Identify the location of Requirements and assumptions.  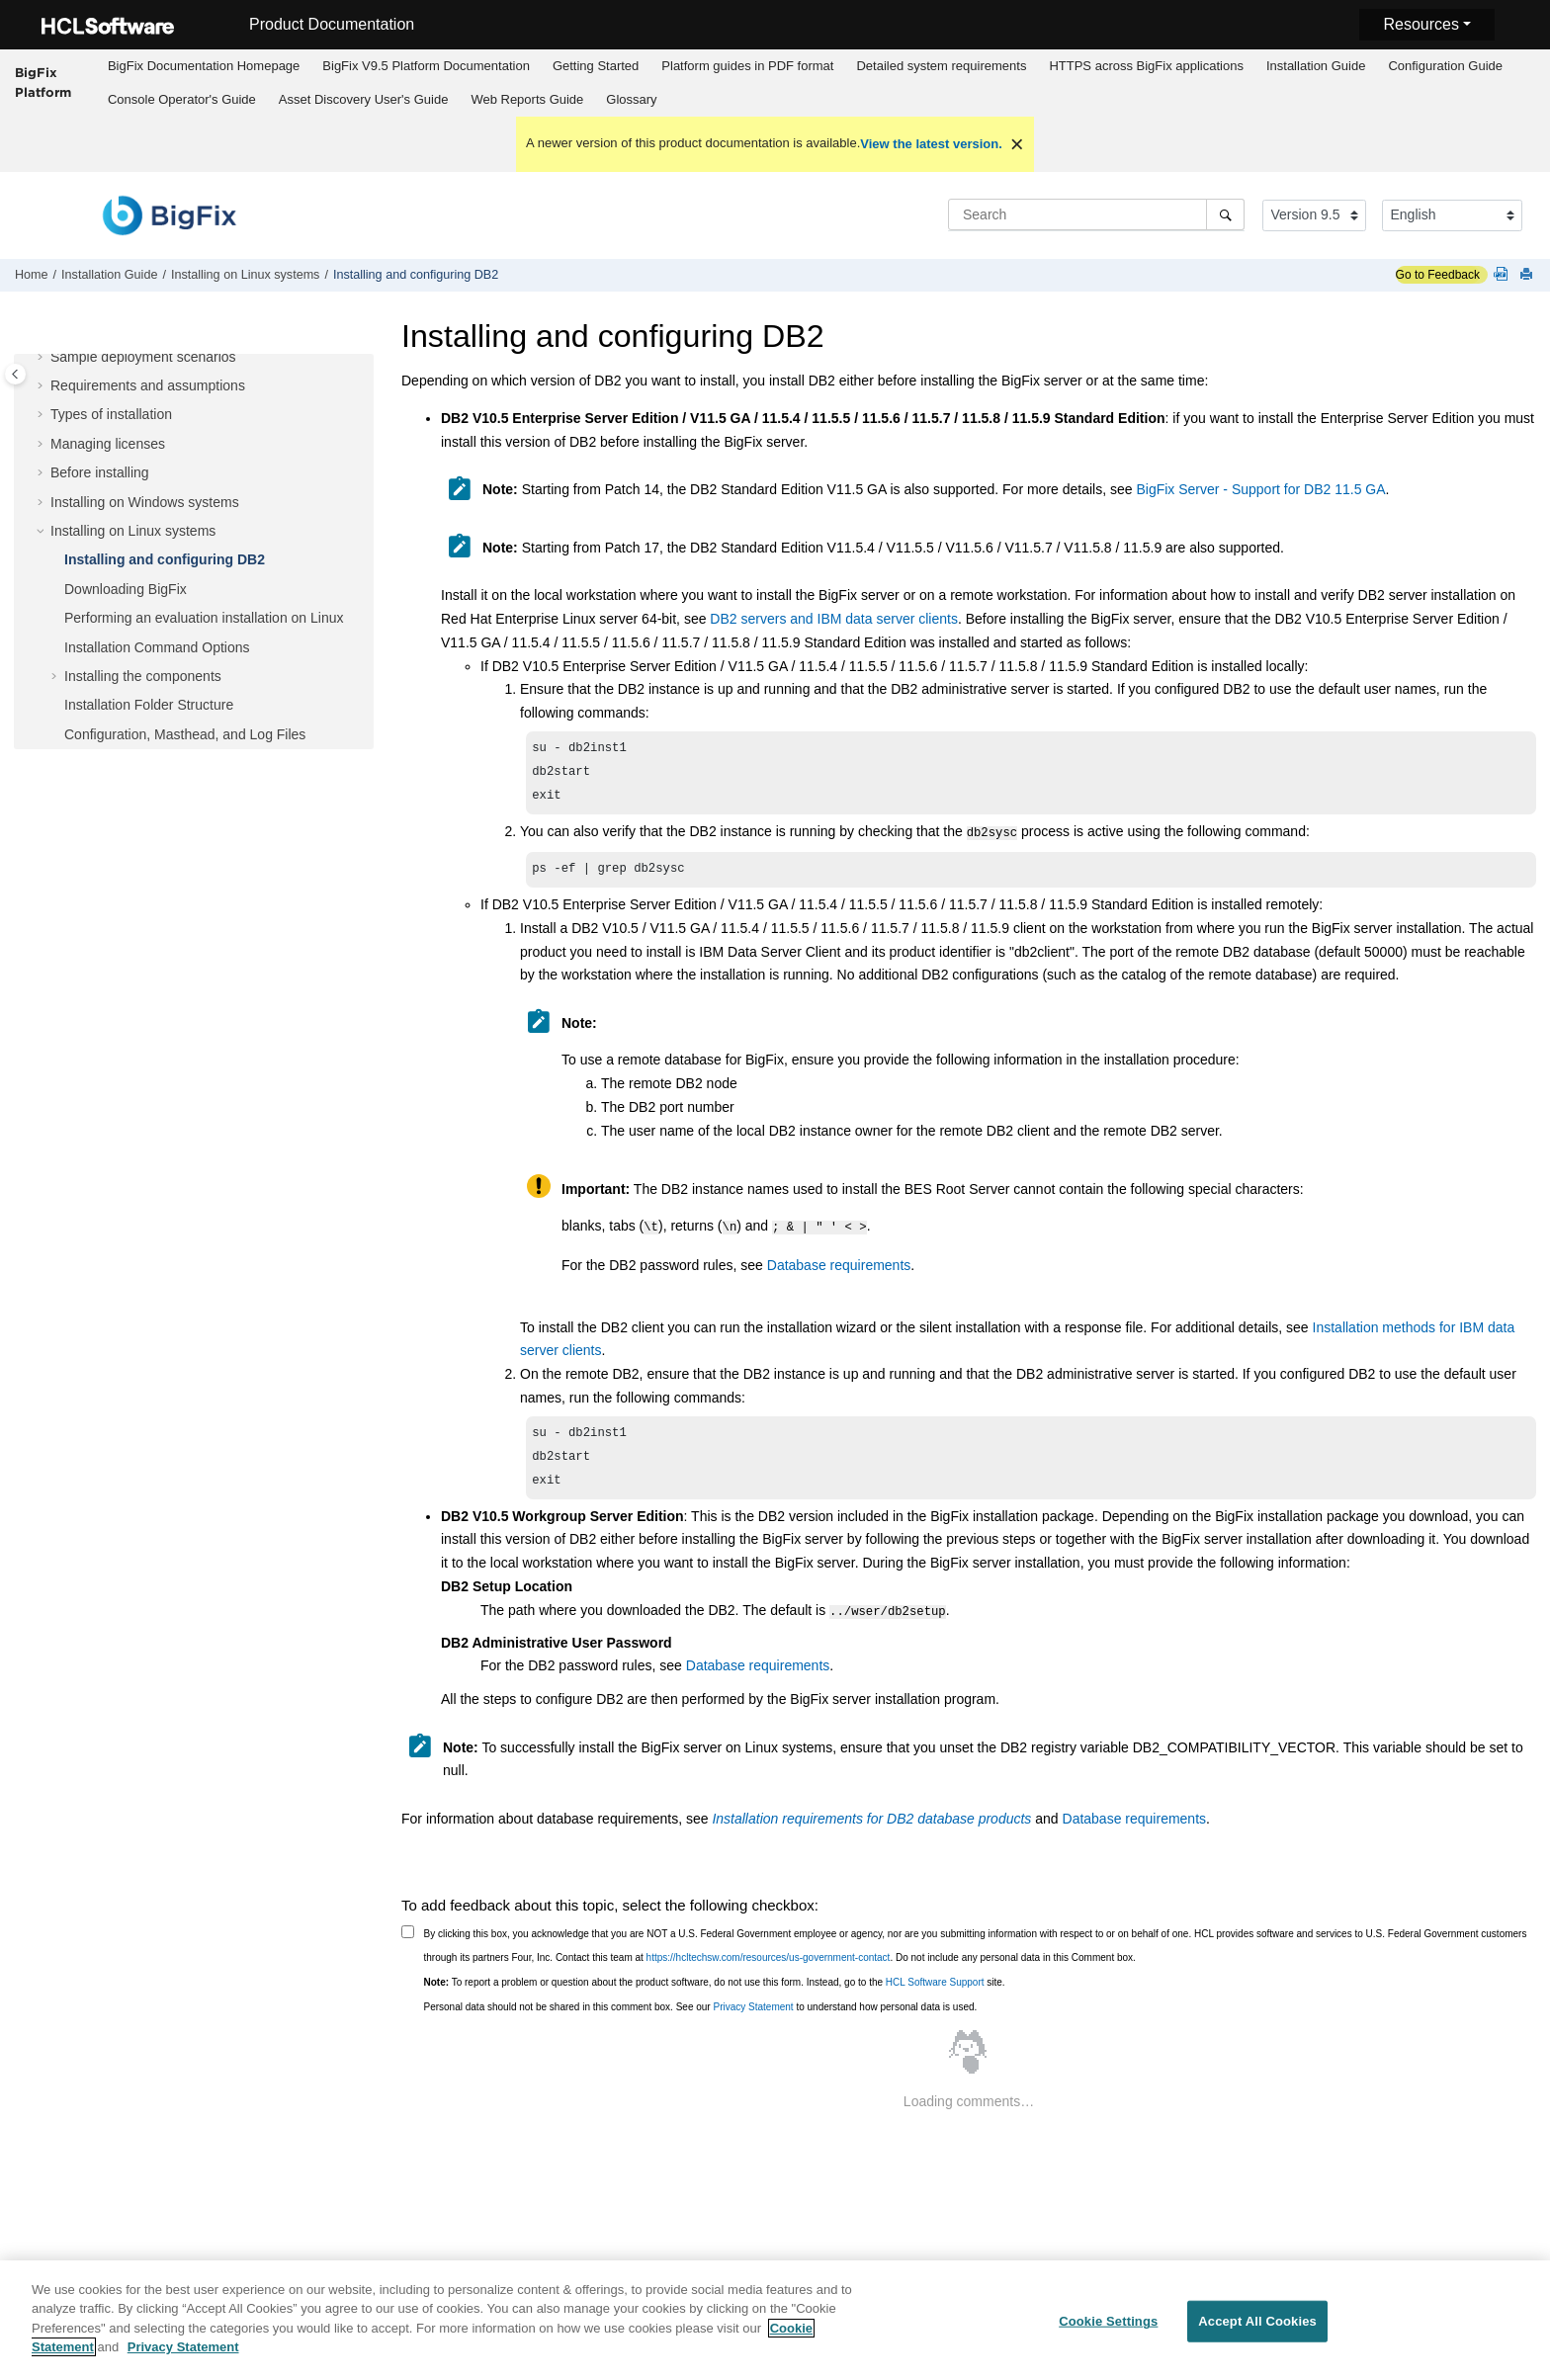
(147, 385).